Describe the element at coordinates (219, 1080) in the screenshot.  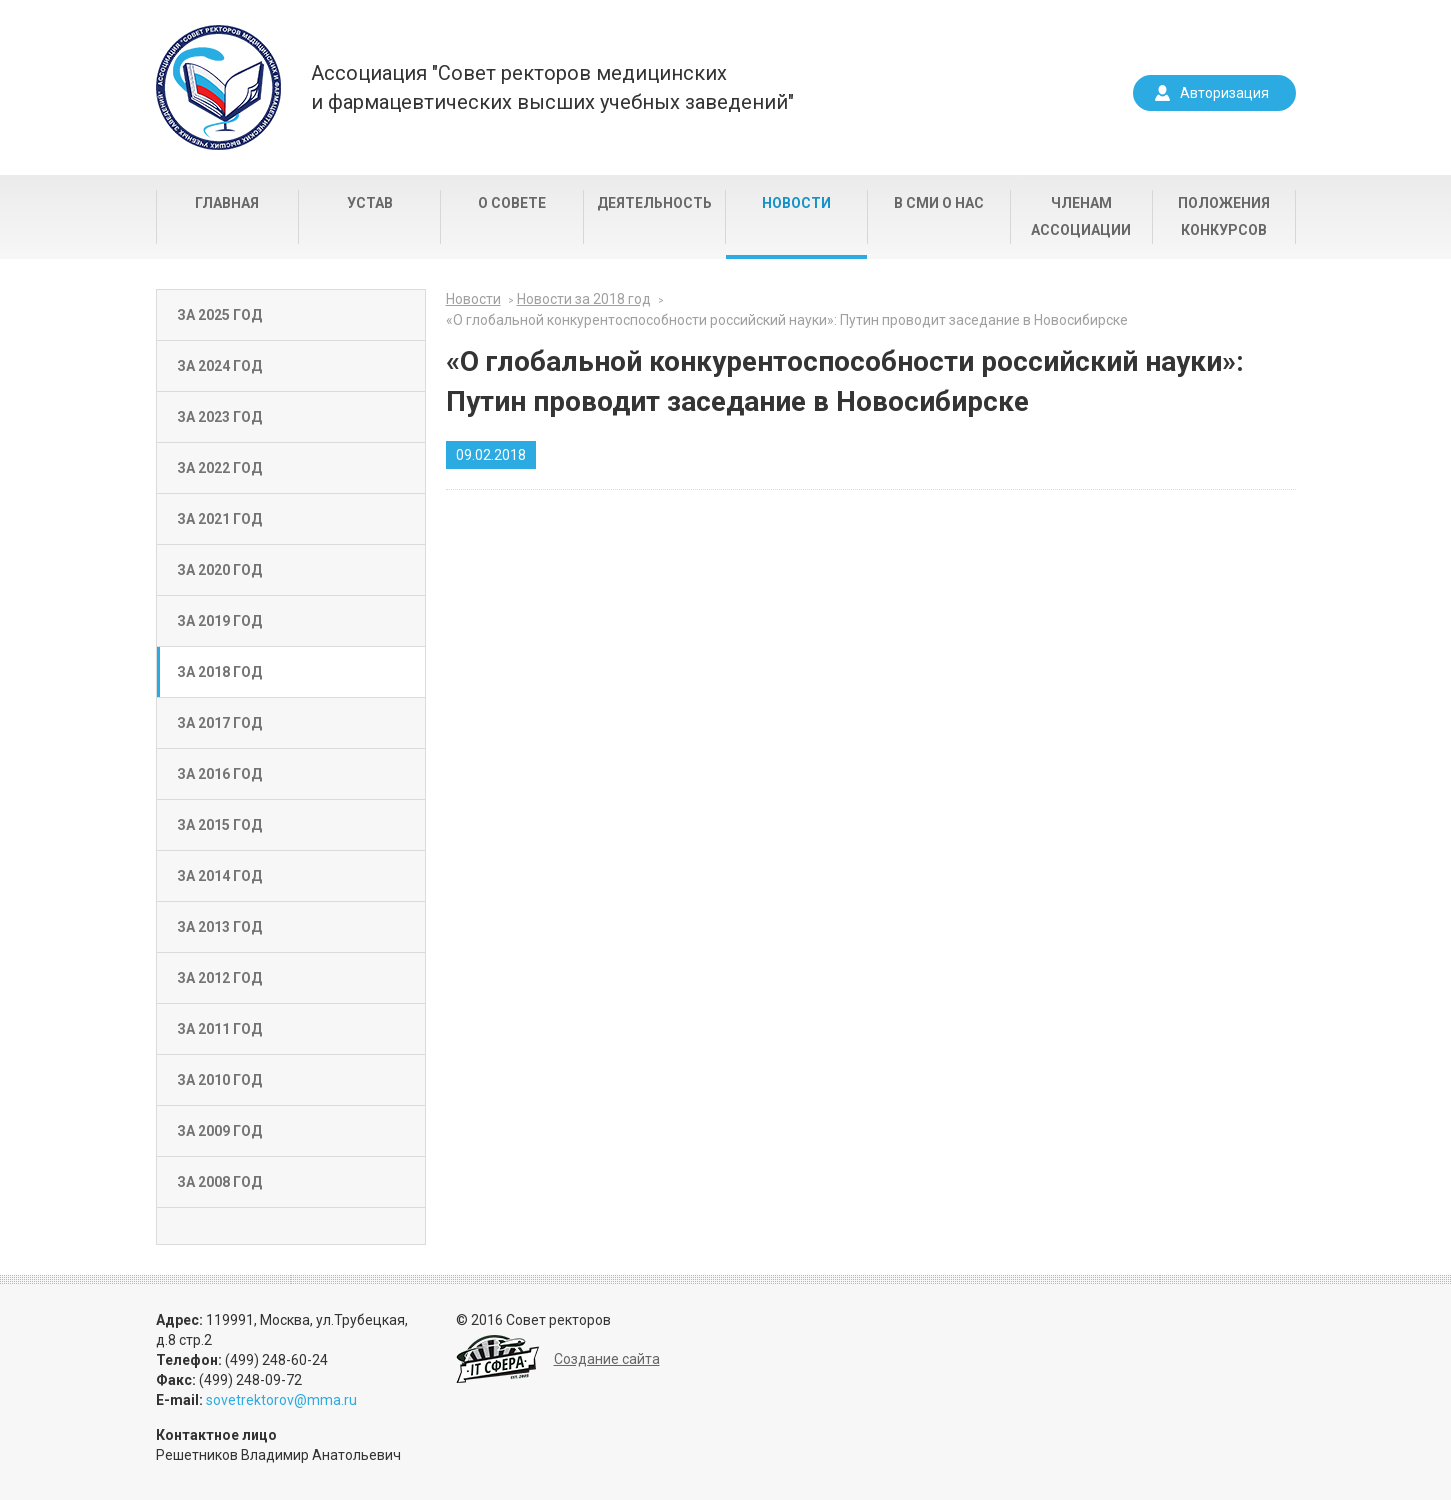
I see `За 2010 год` at that location.